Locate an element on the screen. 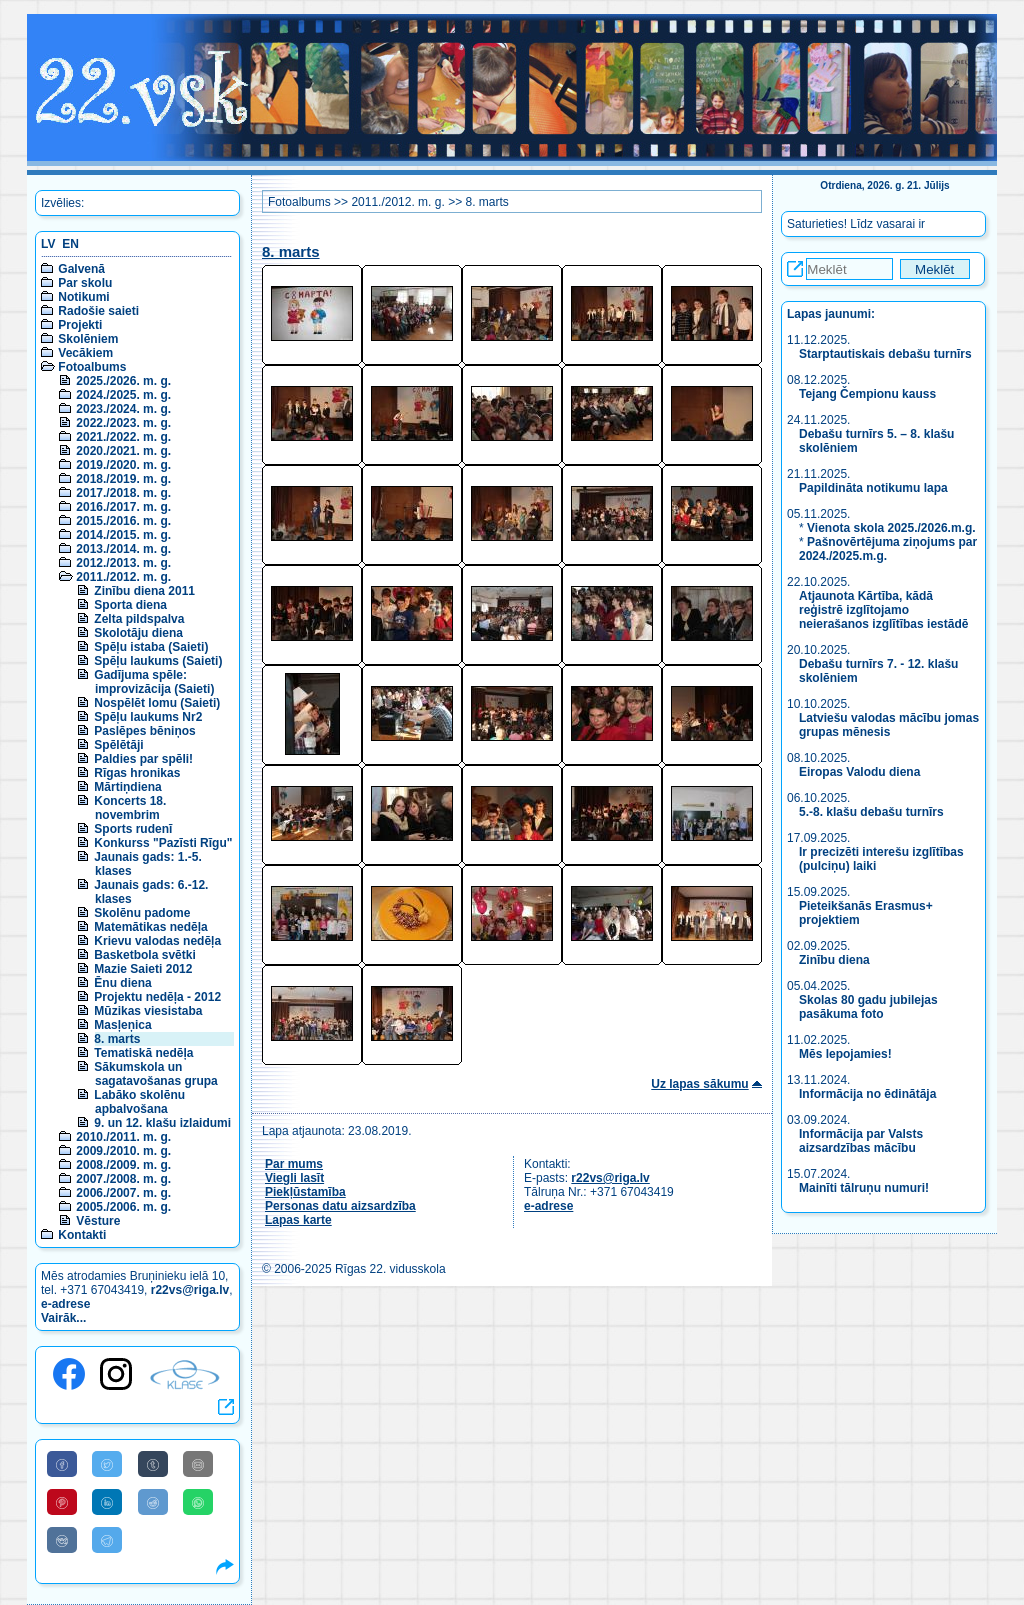 The image size is (1024, 1605). 5.-8. klašu debašu turnīrs is located at coordinates (871, 812).